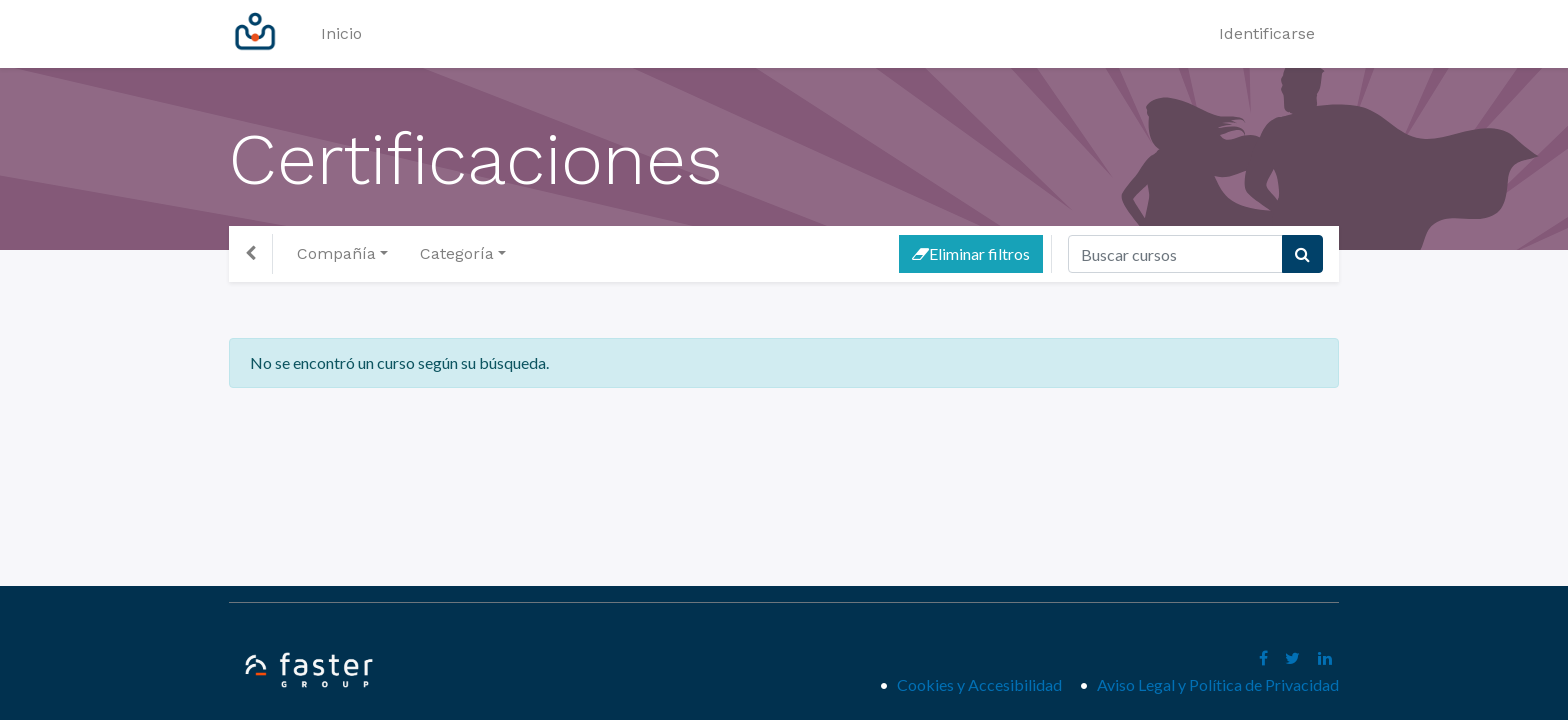 This screenshot has height=720, width=1568. Describe the element at coordinates (1267, 33) in the screenshot. I see `Identificarse` at that location.